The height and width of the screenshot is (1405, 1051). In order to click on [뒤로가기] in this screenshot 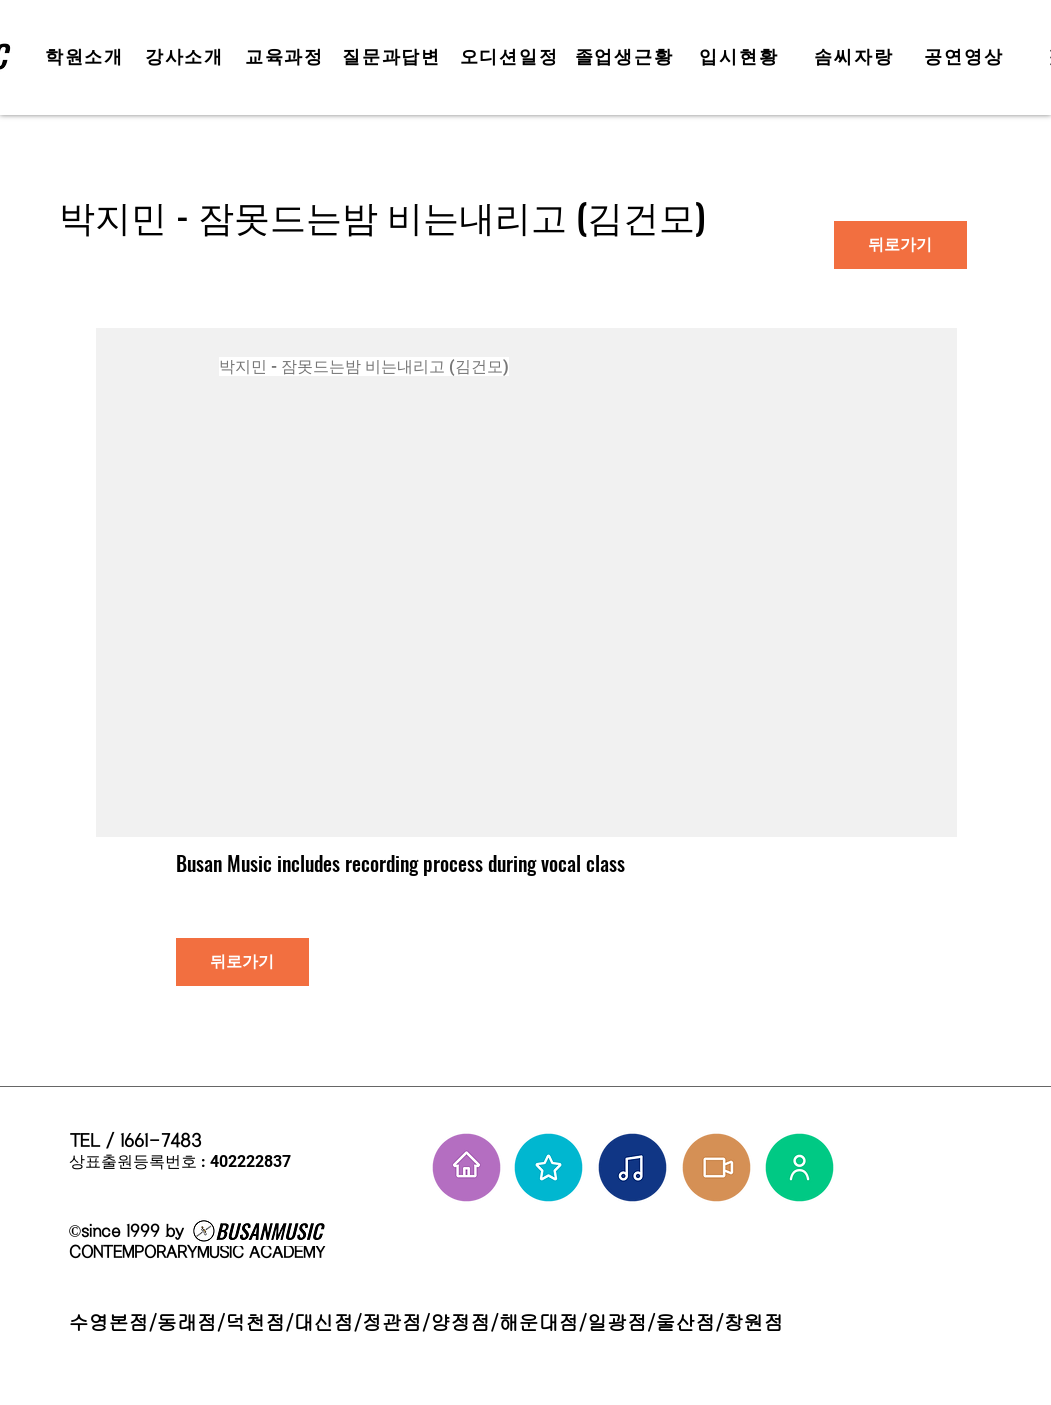, I will do `click(900, 245)`.